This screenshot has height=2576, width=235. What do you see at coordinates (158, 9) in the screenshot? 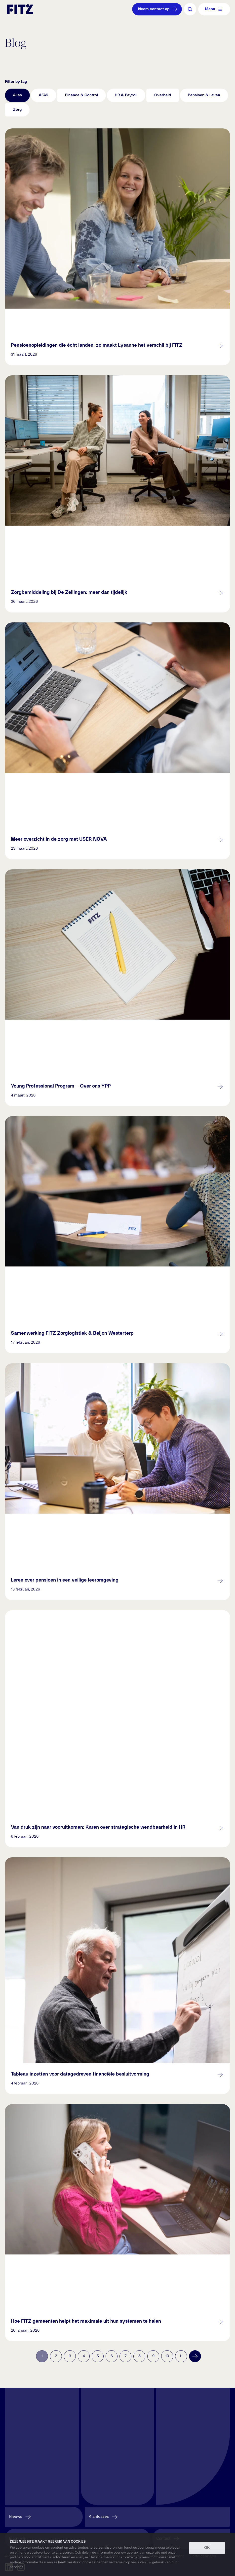
I see `Neem contact op` at bounding box center [158, 9].